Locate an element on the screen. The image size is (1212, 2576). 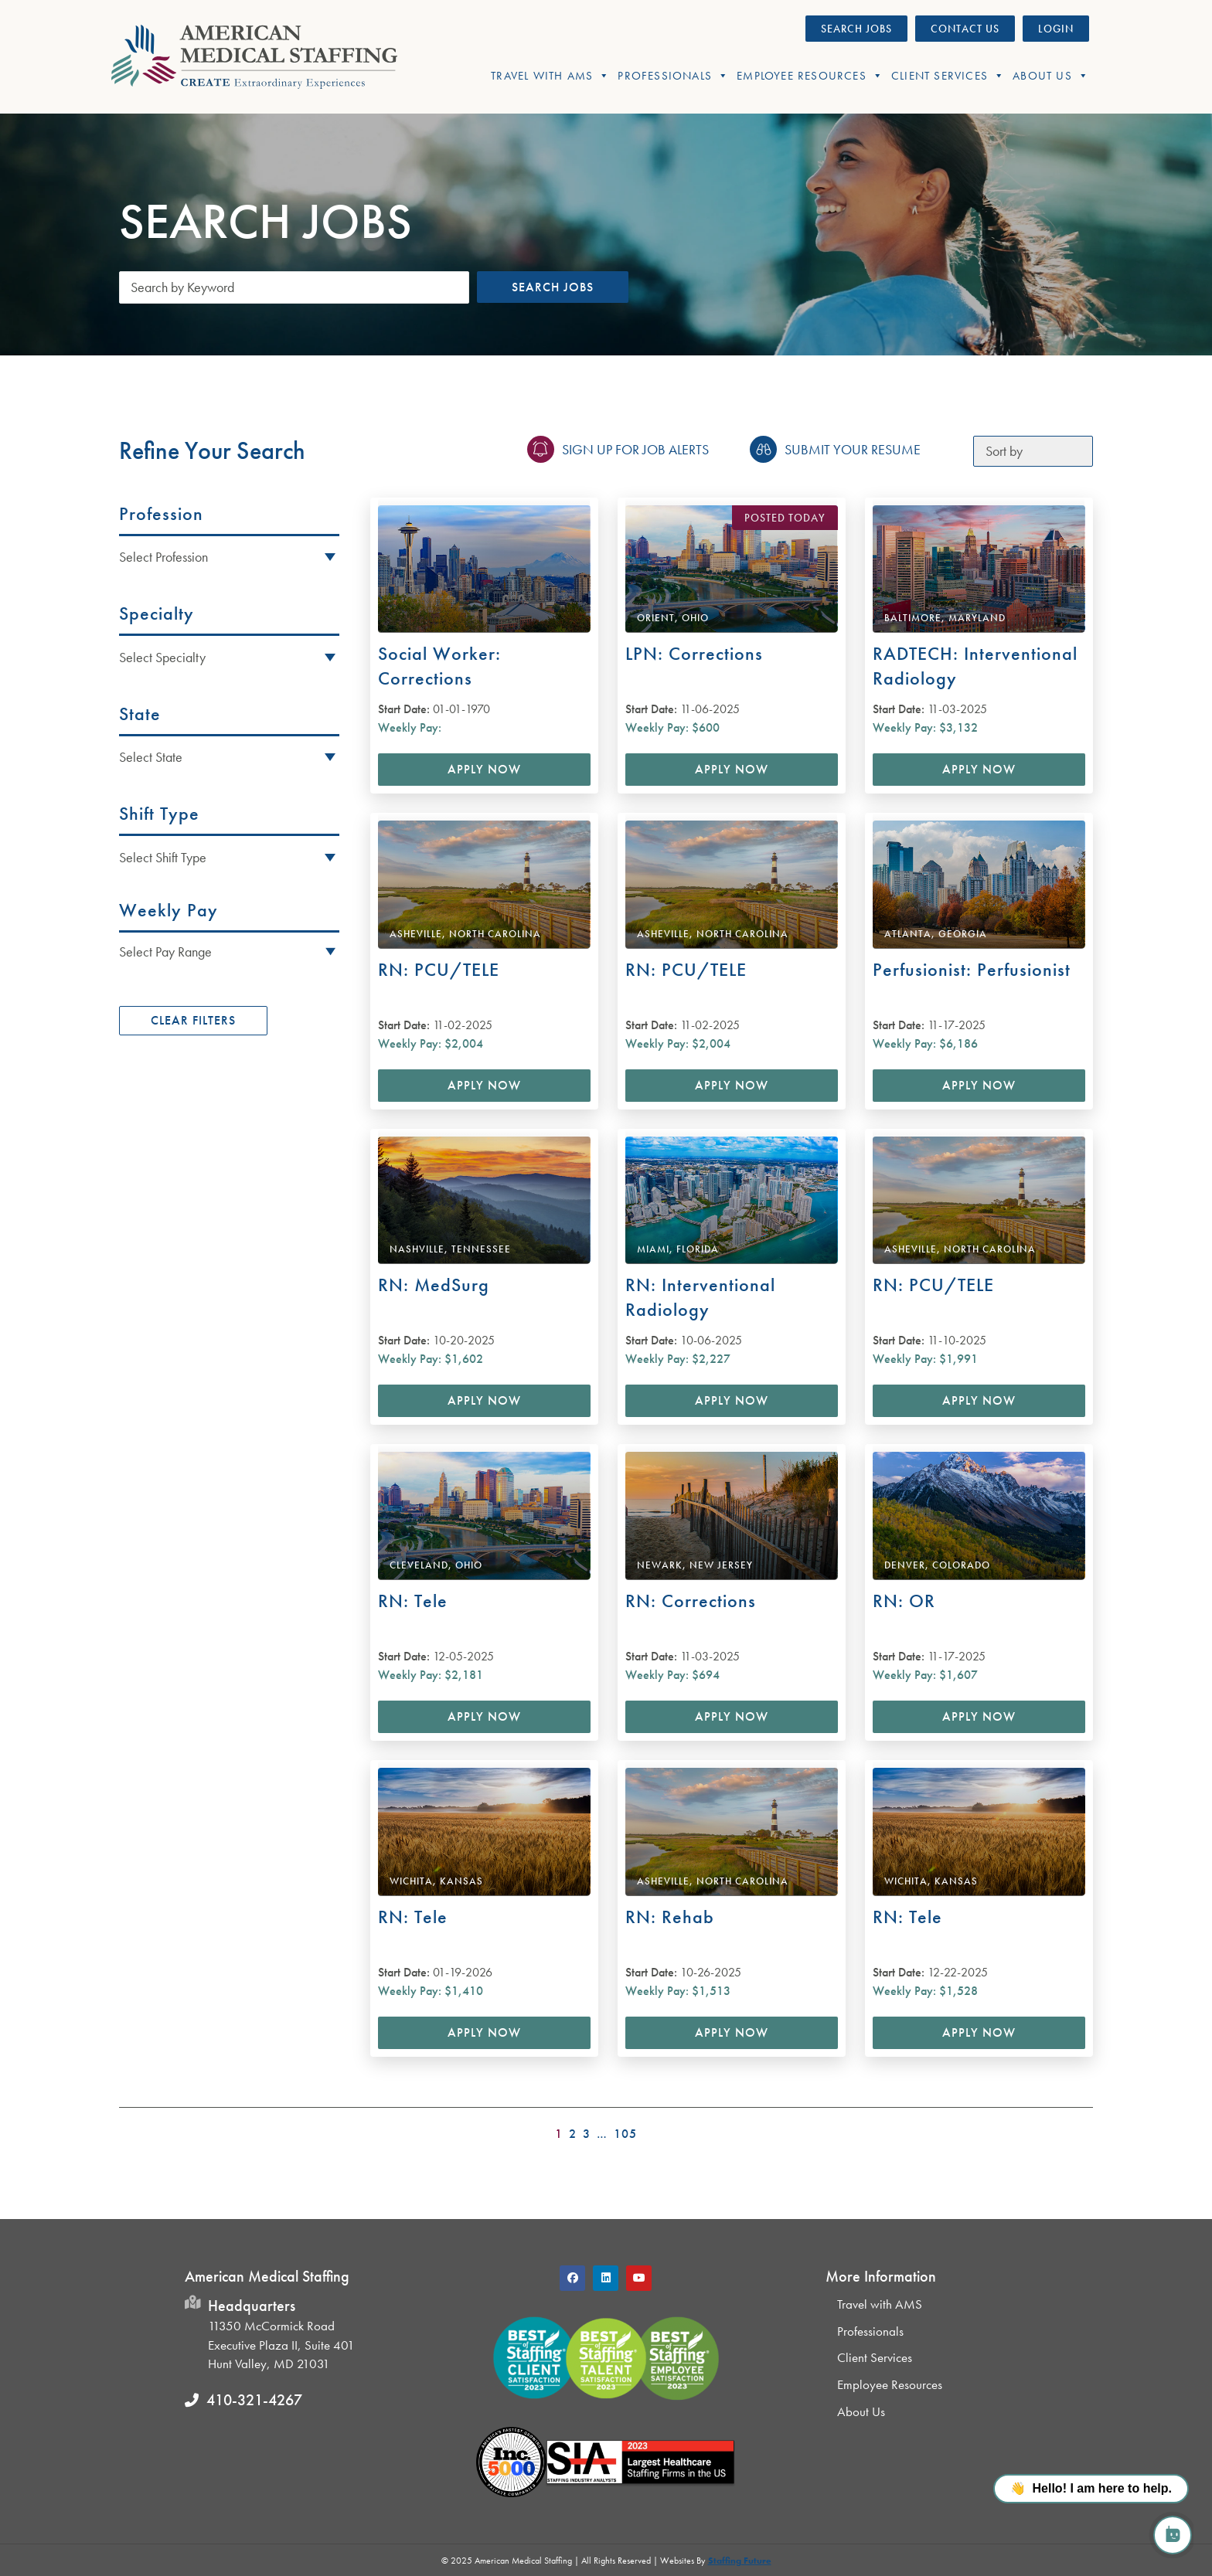
Search Jobs is located at coordinates (553, 287).